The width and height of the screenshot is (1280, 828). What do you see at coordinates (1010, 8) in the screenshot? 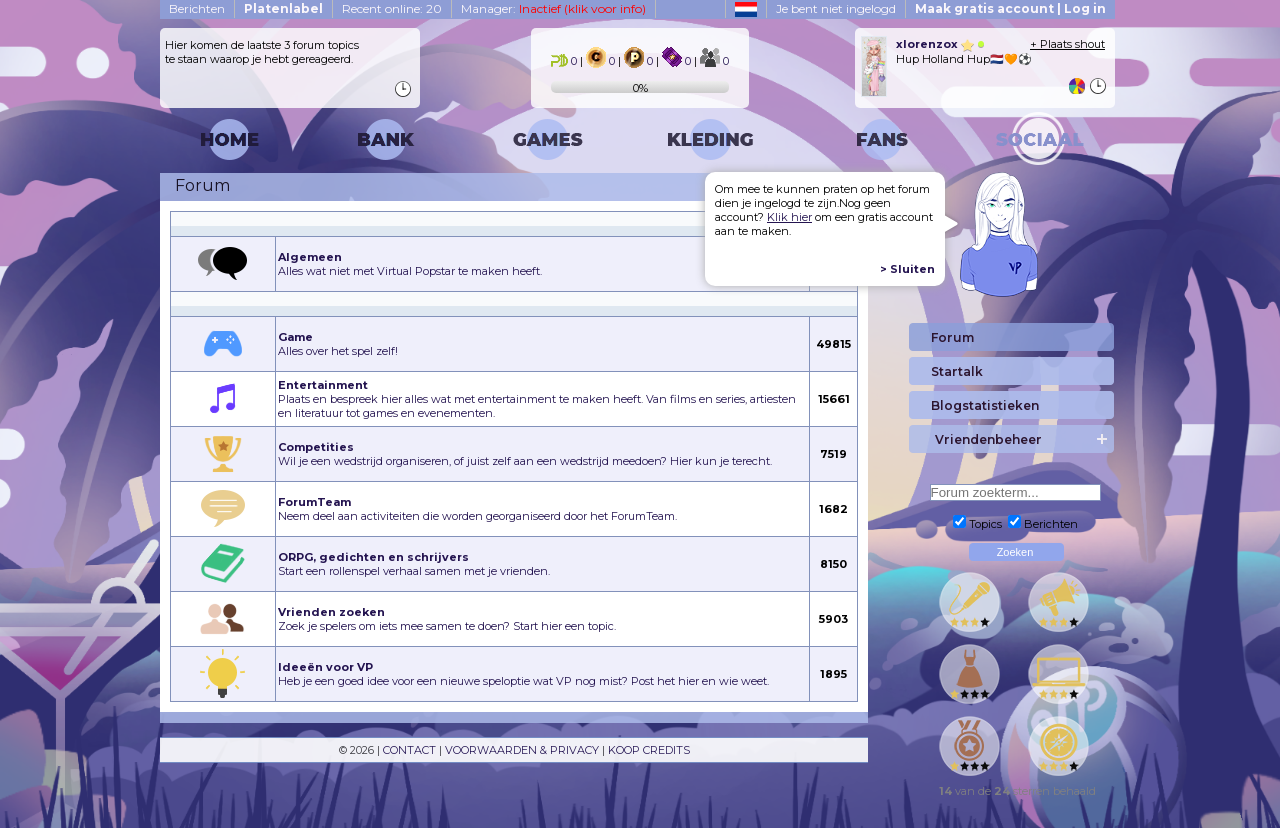
I see `Maak gratis account | Log in` at bounding box center [1010, 8].